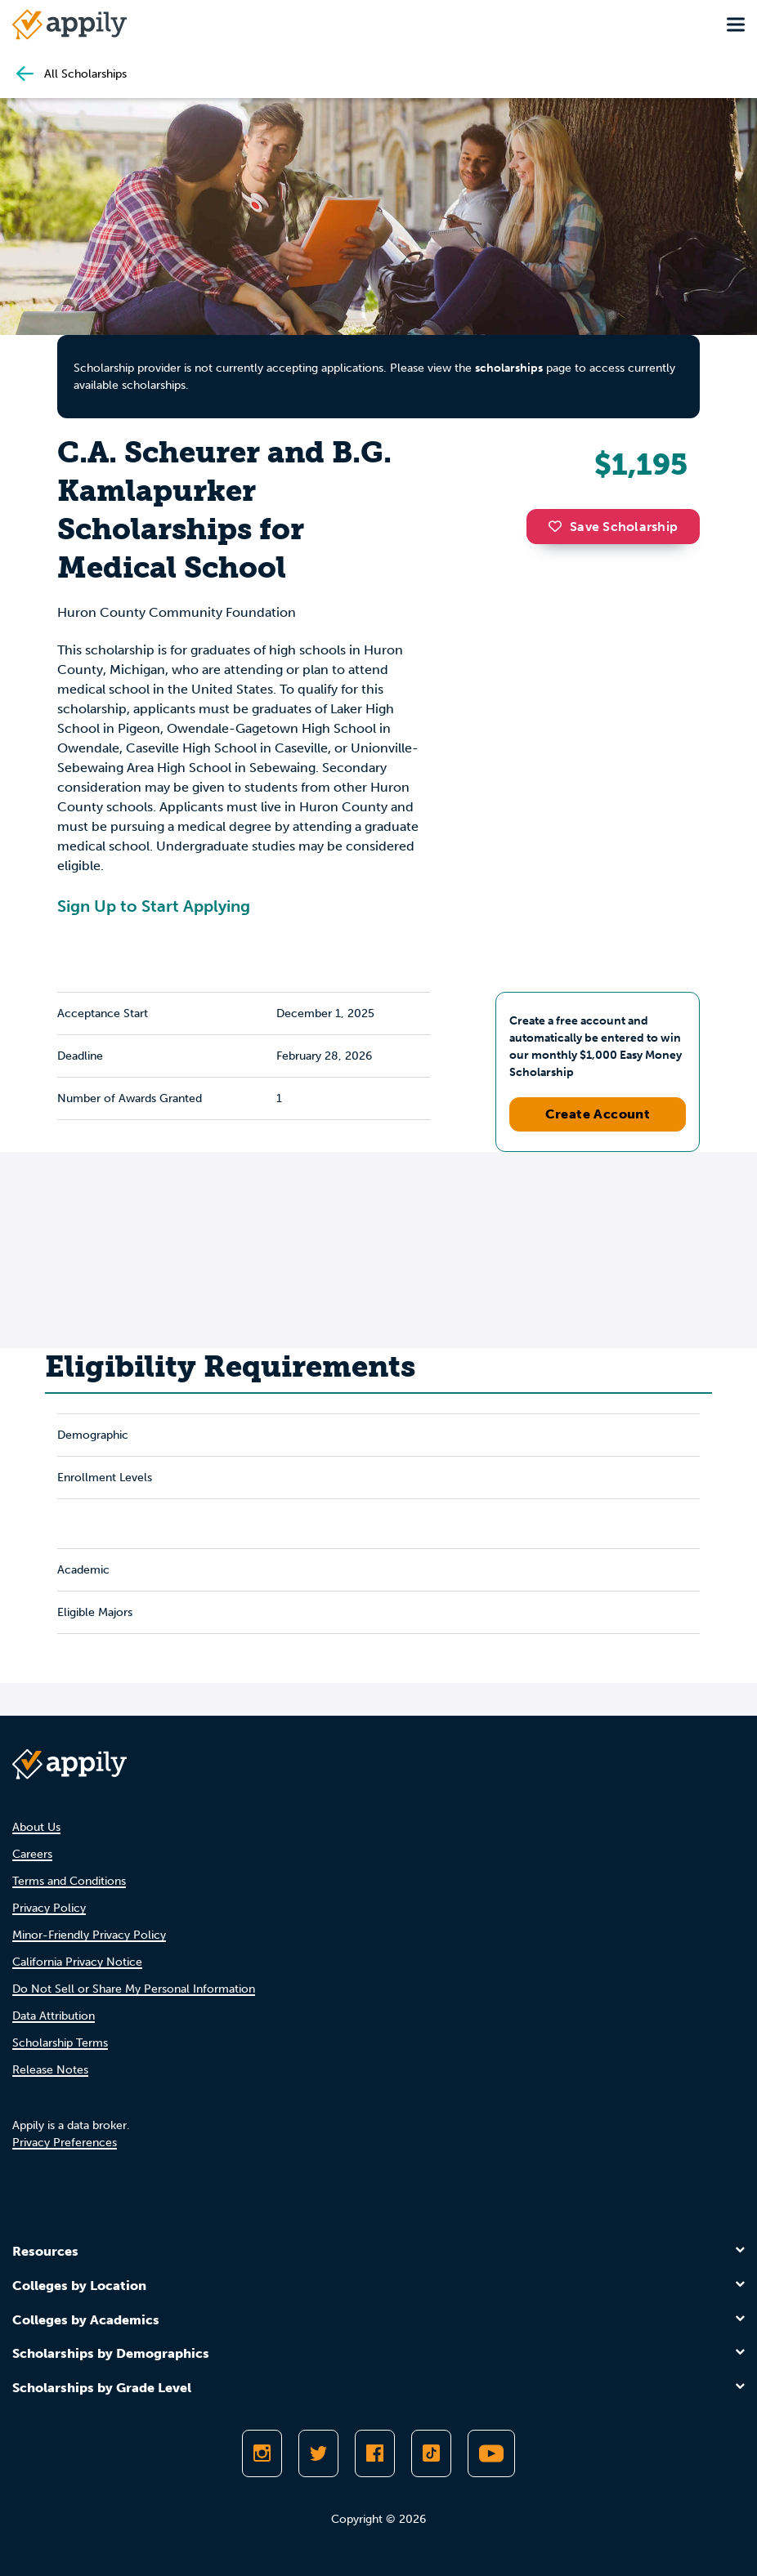 This screenshot has width=757, height=2576. Describe the element at coordinates (509, 368) in the screenshot. I see `scholarships` at that location.